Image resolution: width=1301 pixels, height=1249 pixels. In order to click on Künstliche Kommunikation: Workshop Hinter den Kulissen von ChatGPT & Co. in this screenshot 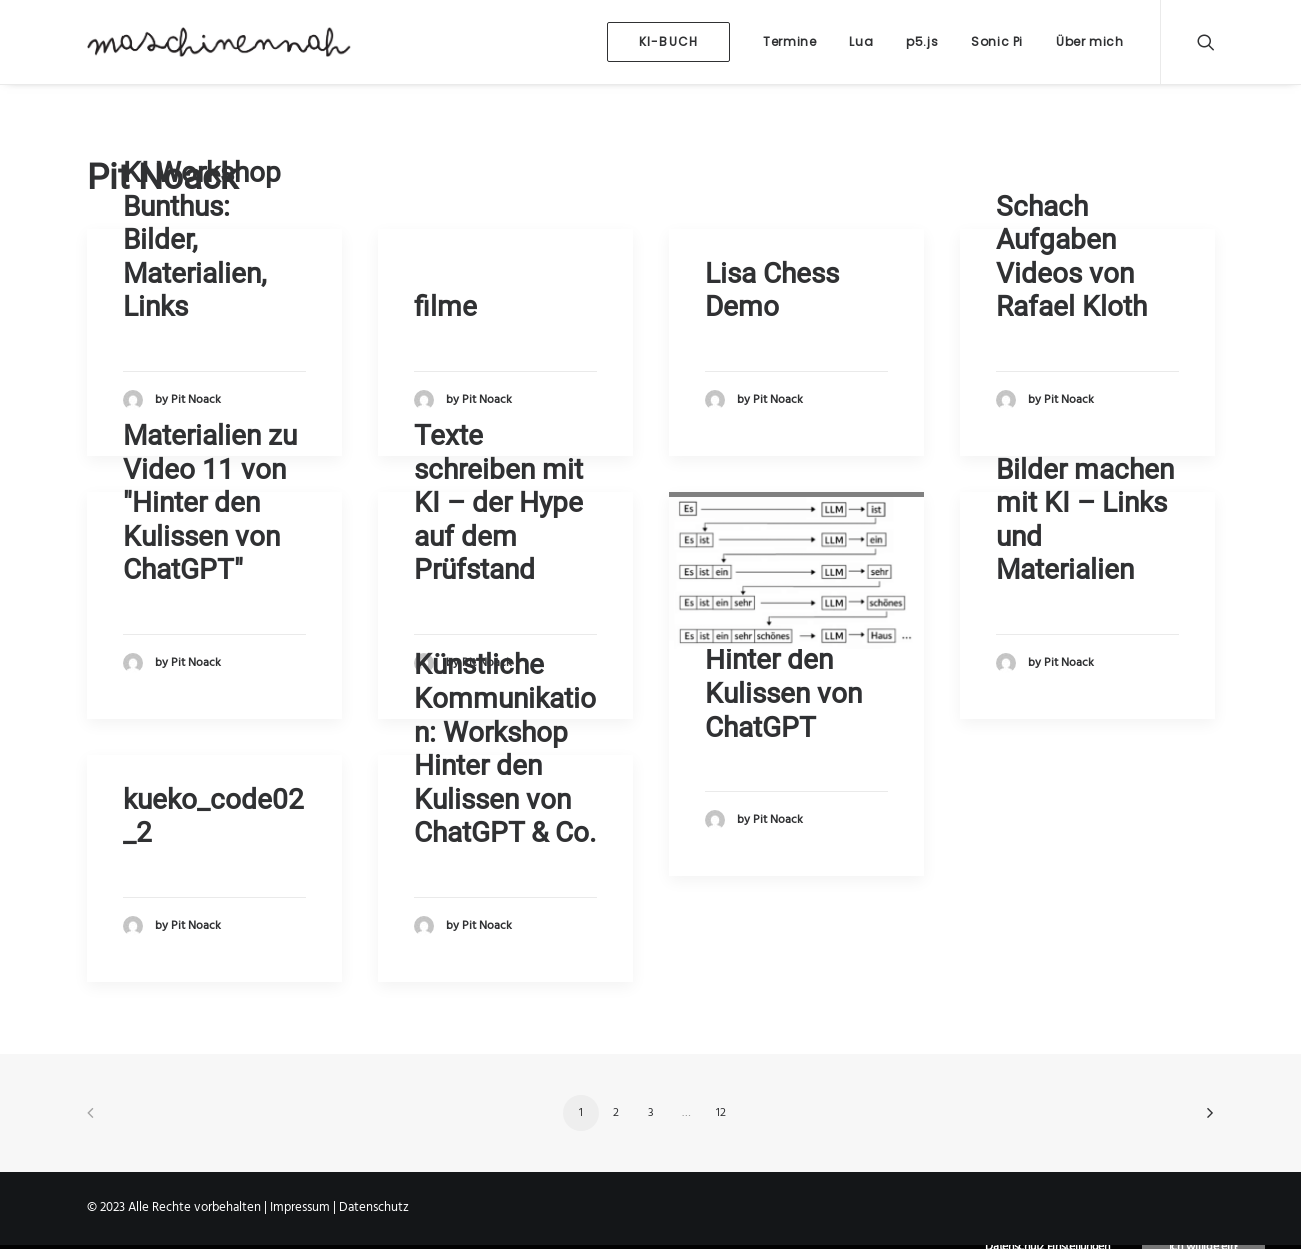, I will do `click(505, 748)`.